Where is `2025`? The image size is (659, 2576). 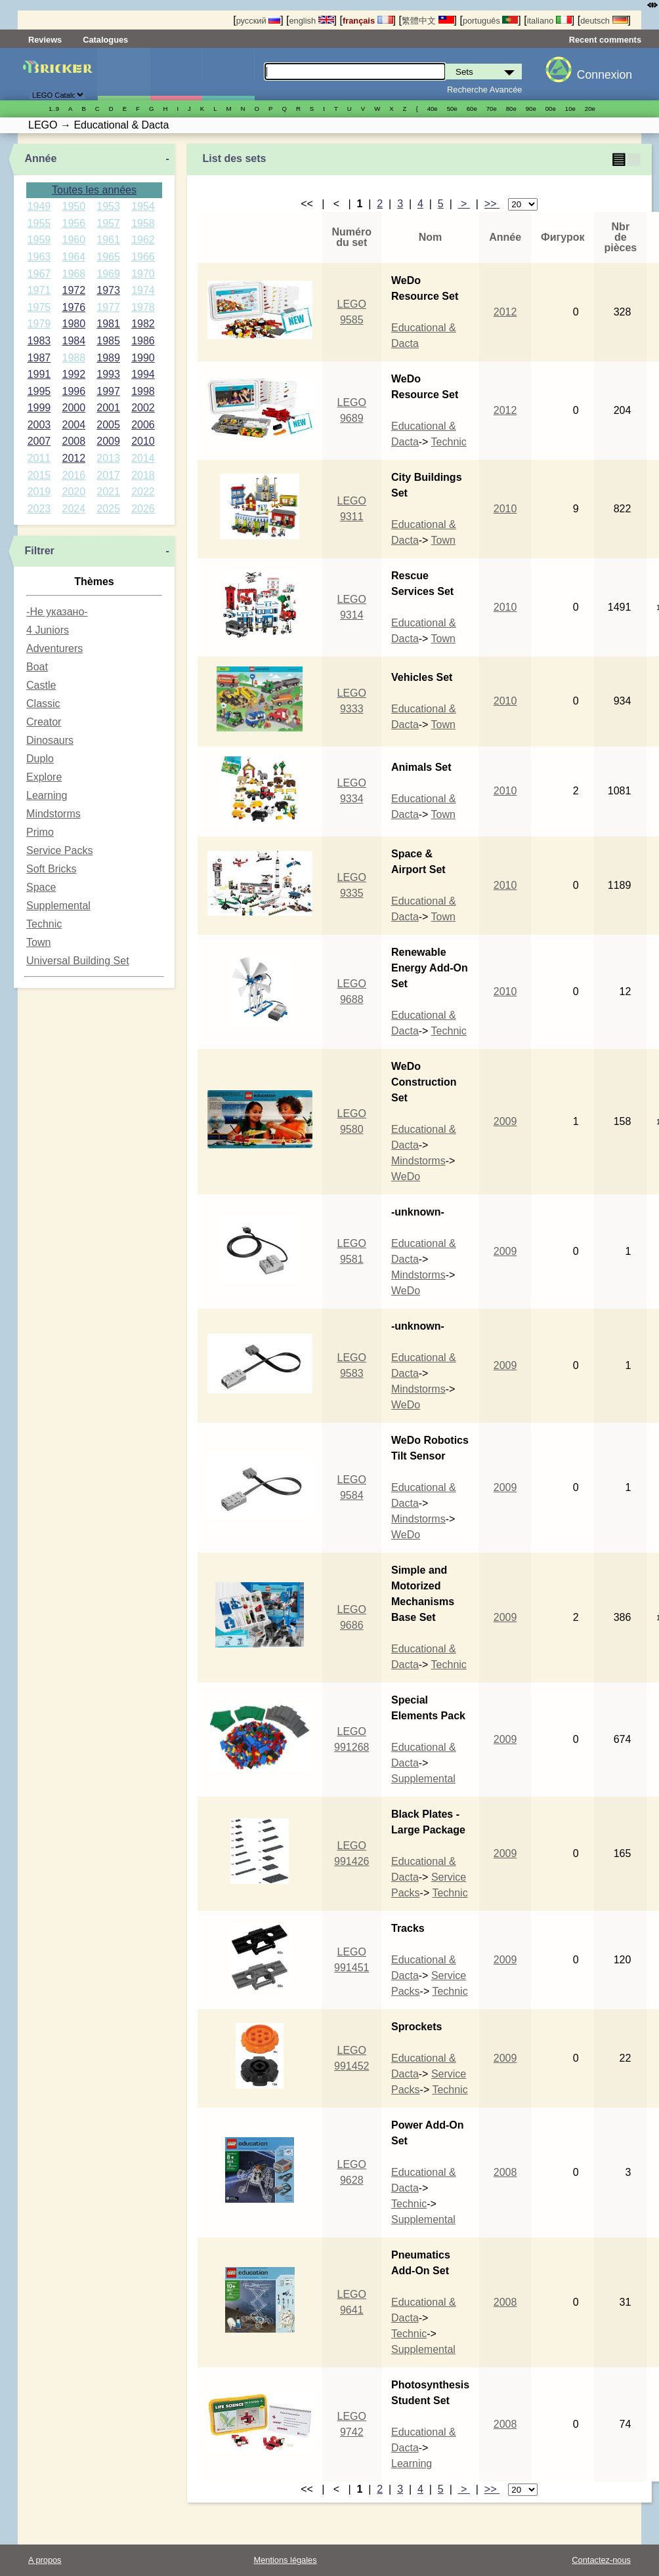
2025 is located at coordinates (108, 508).